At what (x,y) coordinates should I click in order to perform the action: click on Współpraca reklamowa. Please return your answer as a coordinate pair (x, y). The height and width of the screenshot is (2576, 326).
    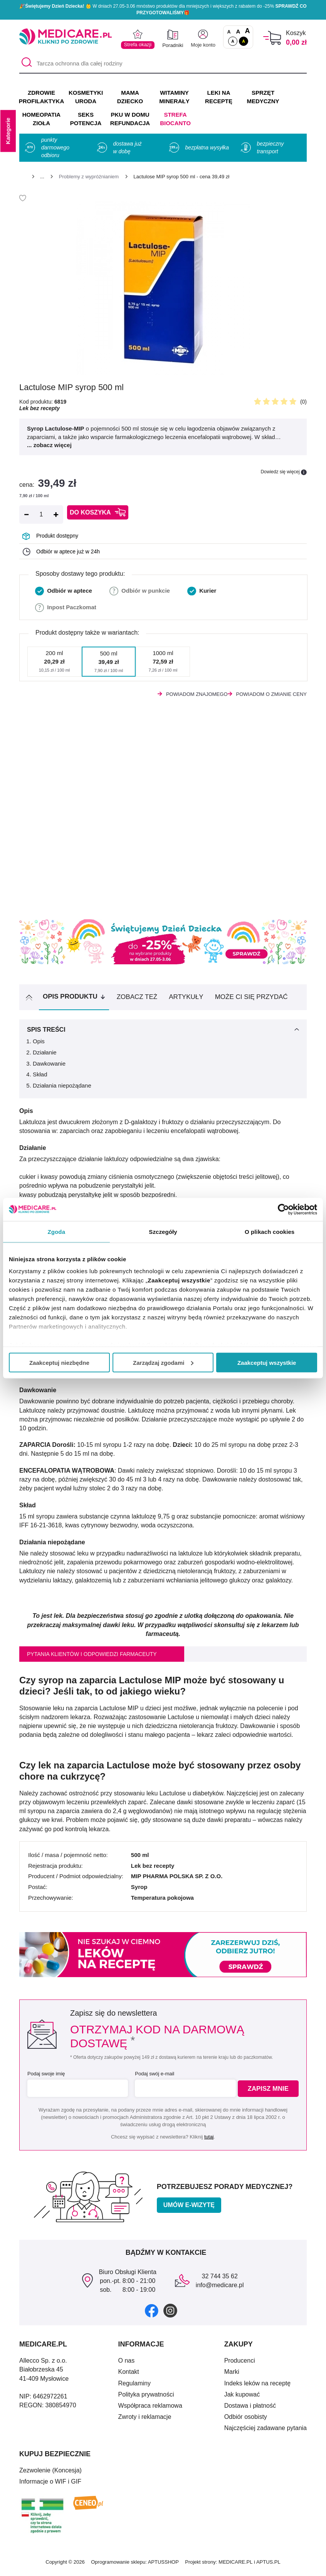
    Looking at the image, I should click on (150, 2409).